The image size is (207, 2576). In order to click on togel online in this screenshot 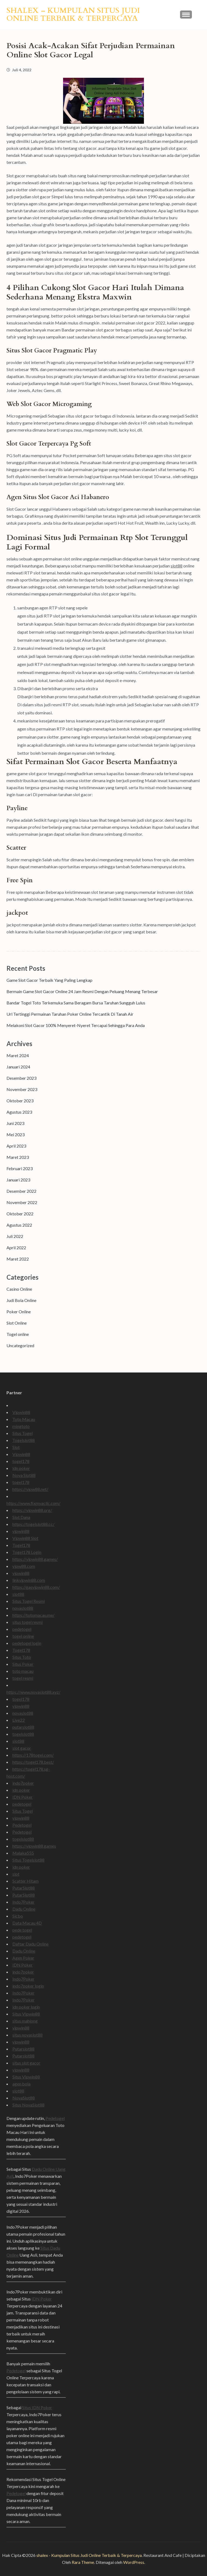, I will do `click(23, 1636)`.